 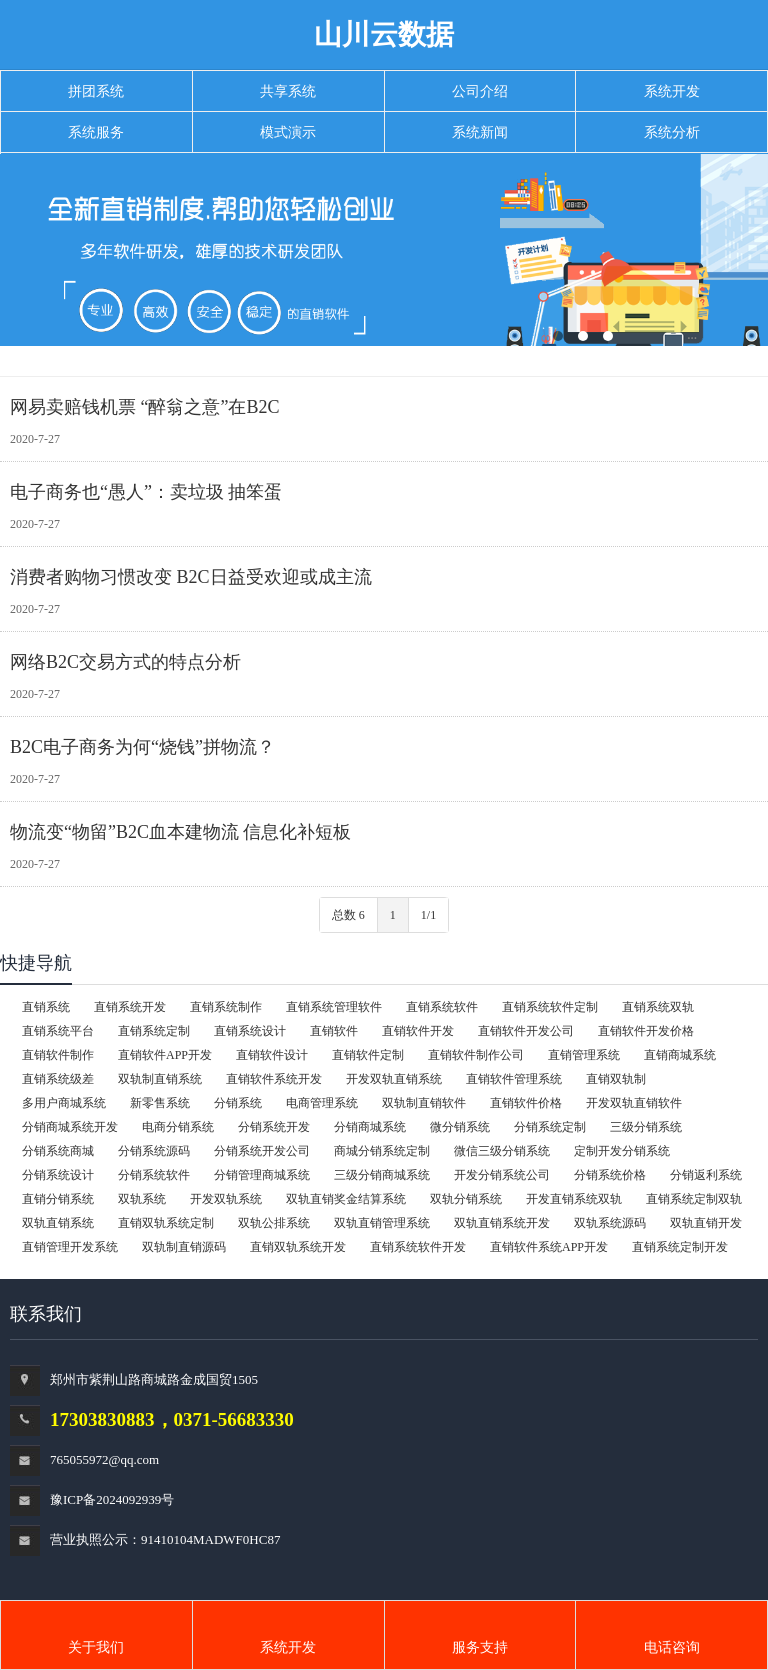 What do you see at coordinates (322, 1103) in the screenshot?
I see `电商管理系统` at bounding box center [322, 1103].